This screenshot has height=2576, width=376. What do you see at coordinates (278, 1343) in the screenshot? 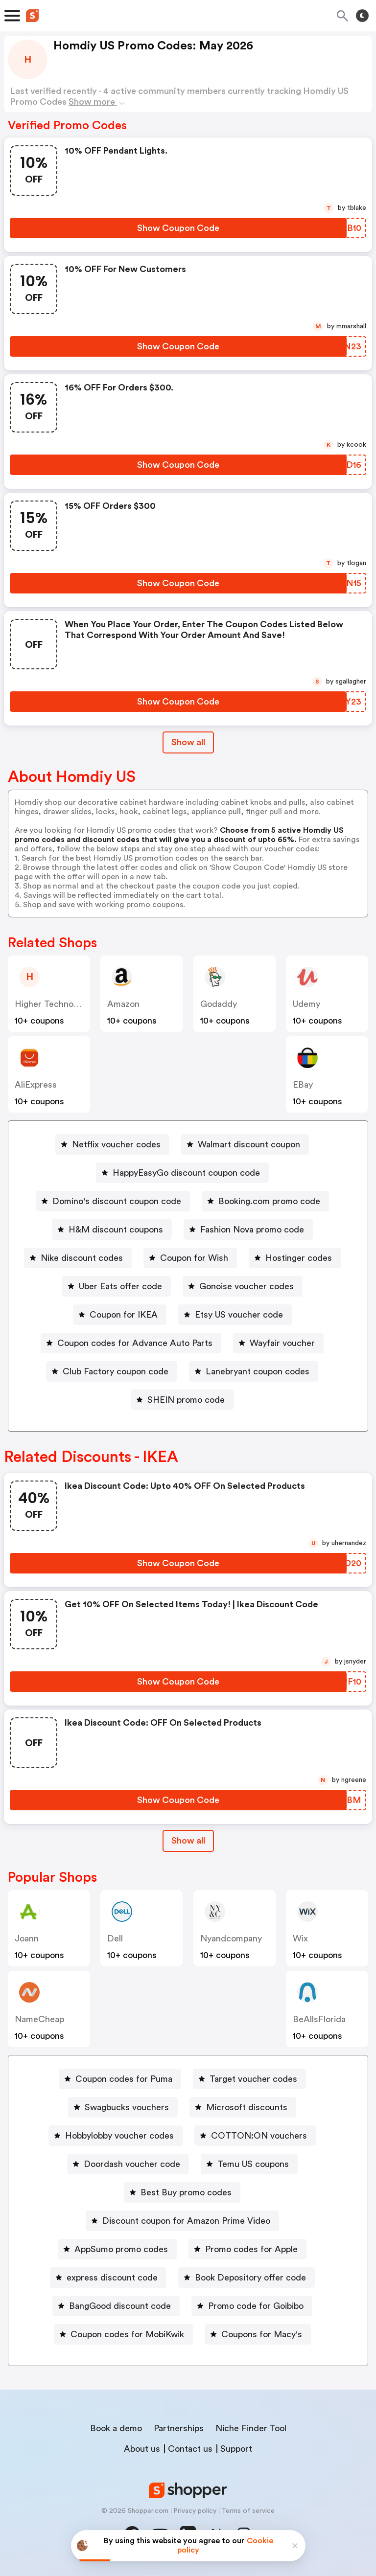
I see `[Wayfair voucher Button]` at bounding box center [278, 1343].